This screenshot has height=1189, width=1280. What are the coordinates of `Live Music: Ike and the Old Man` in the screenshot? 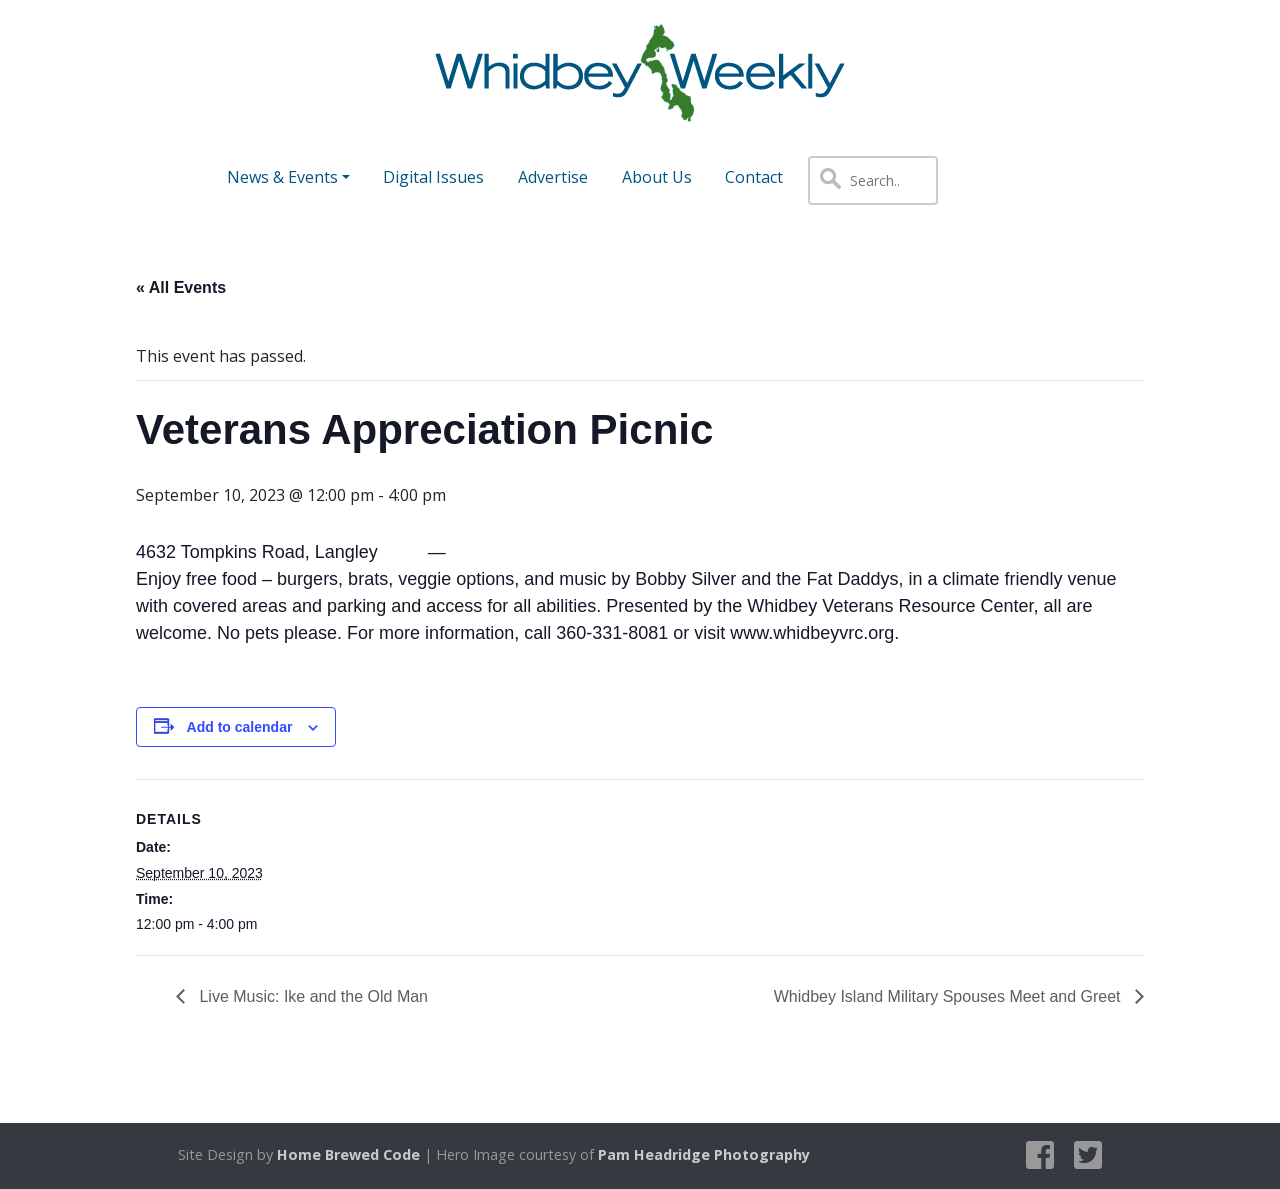 It's located at (311, 996).